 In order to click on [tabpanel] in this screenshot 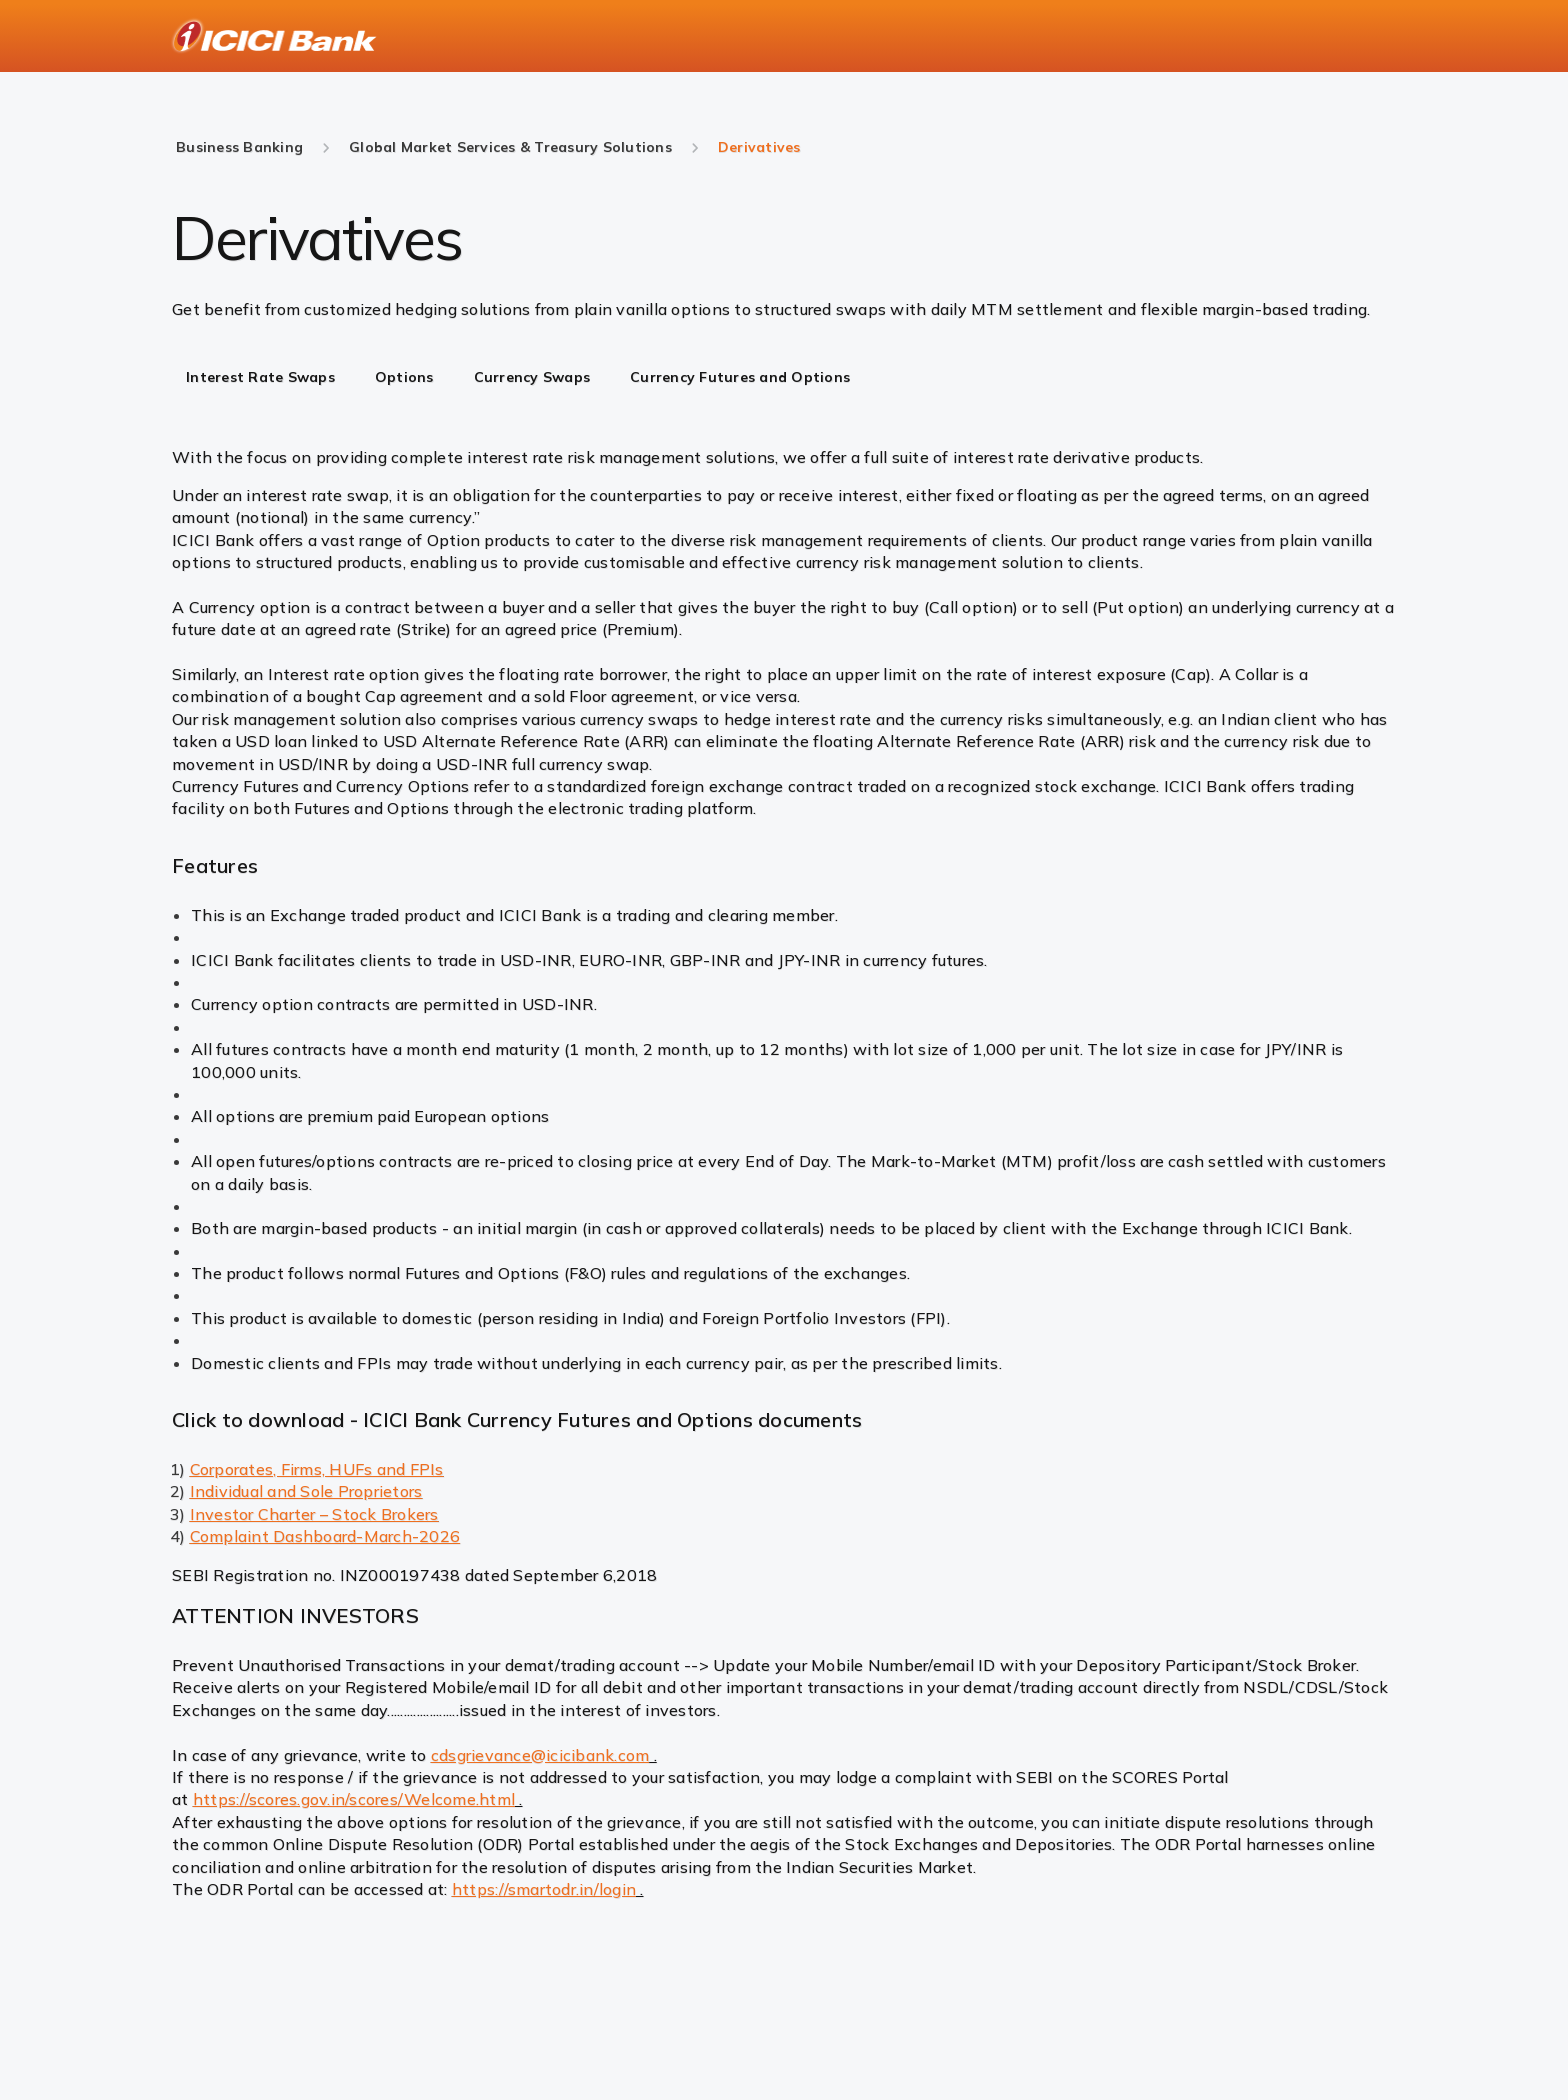, I will do `click(784, 487)`.